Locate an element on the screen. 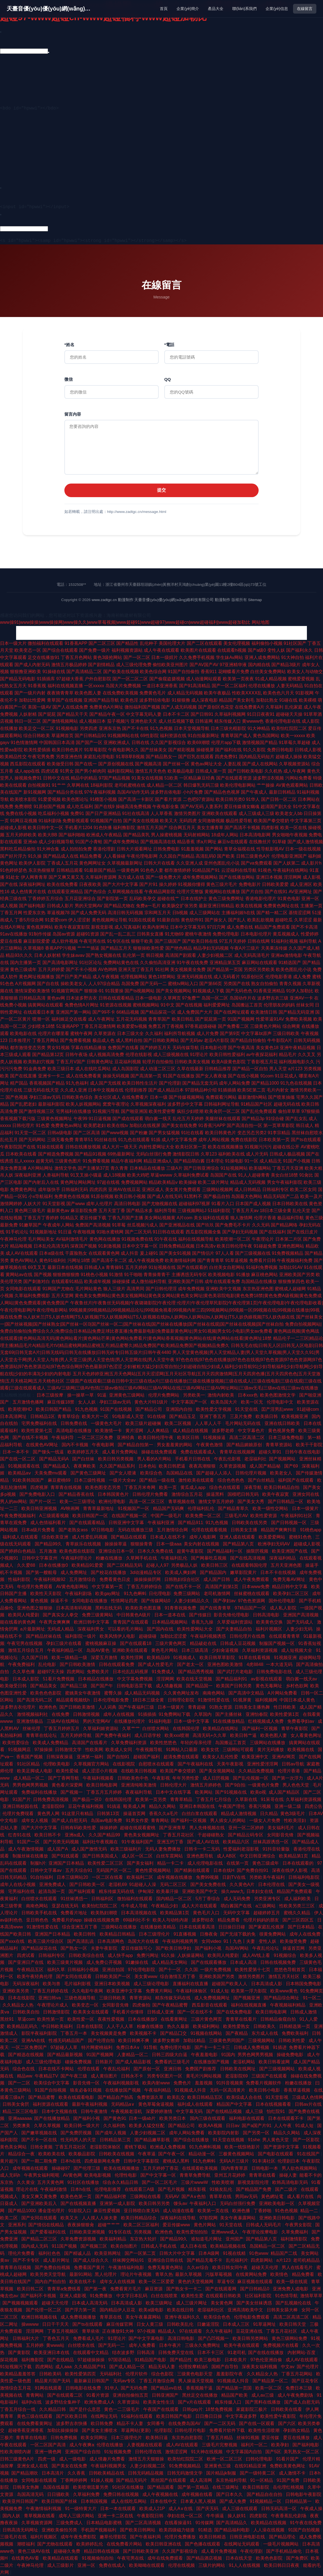 The width and height of the screenshot is (323, 2576). 欧美在线不卡 is located at coordinates (83, 2281).